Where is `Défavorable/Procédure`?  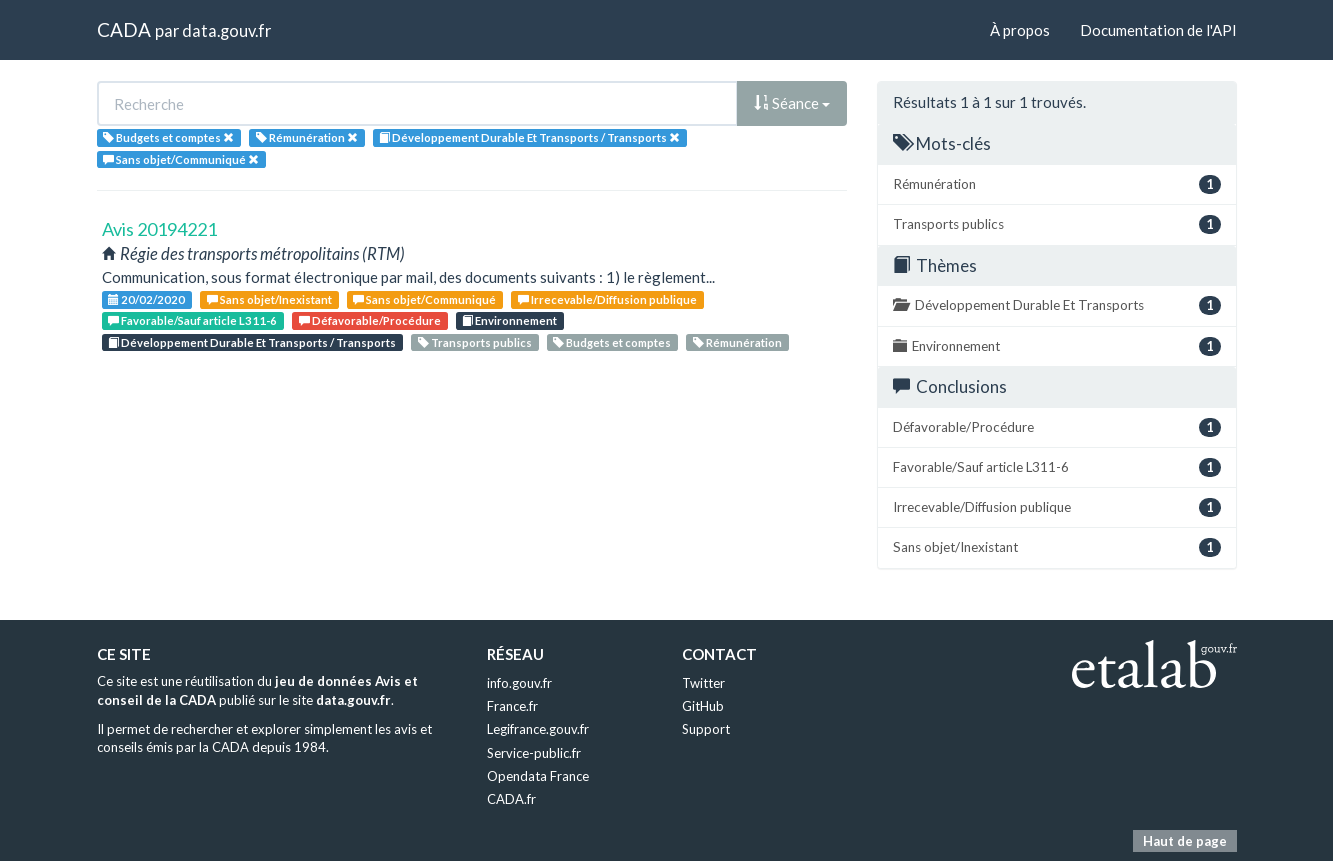
Défavorable/Procédure is located at coordinates (370, 320).